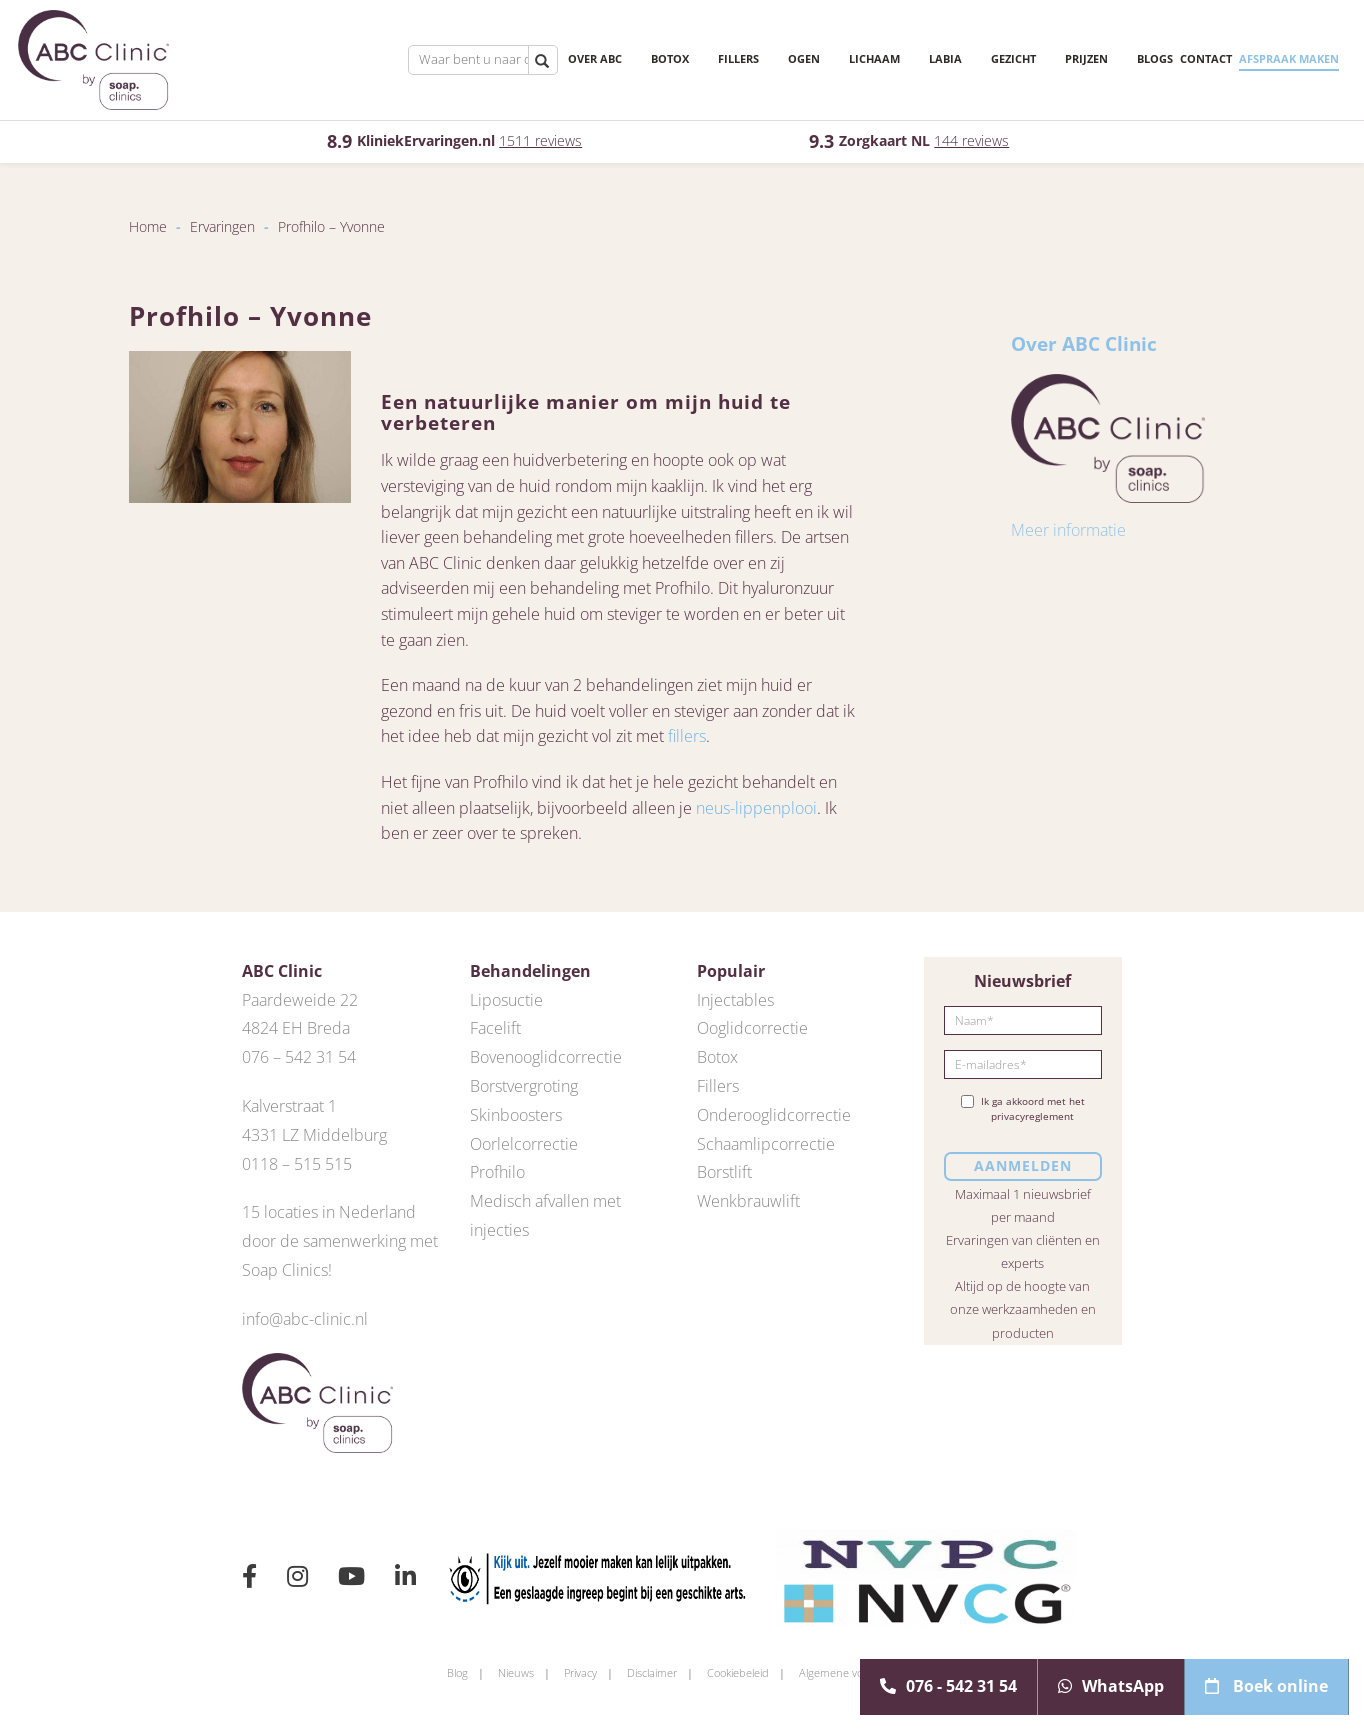 Image resolution: width=1364 pixels, height=1730 pixels. What do you see at coordinates (756, 808) in the screenshot?
I see `neus-lippenplooi` at bounding box center [756, 808].